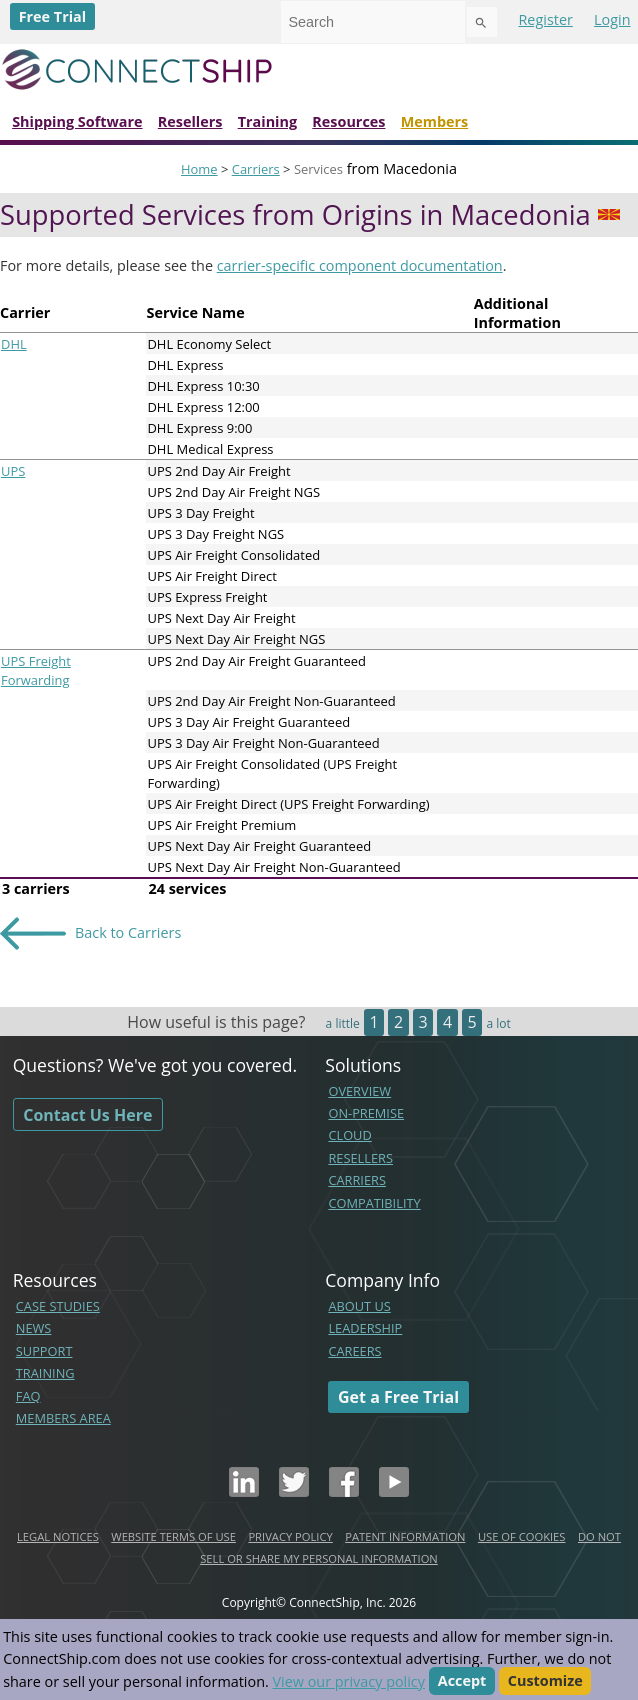 This screenshot has height=1700, width=638. I want to click on Shipping Software, so click(77, 121).